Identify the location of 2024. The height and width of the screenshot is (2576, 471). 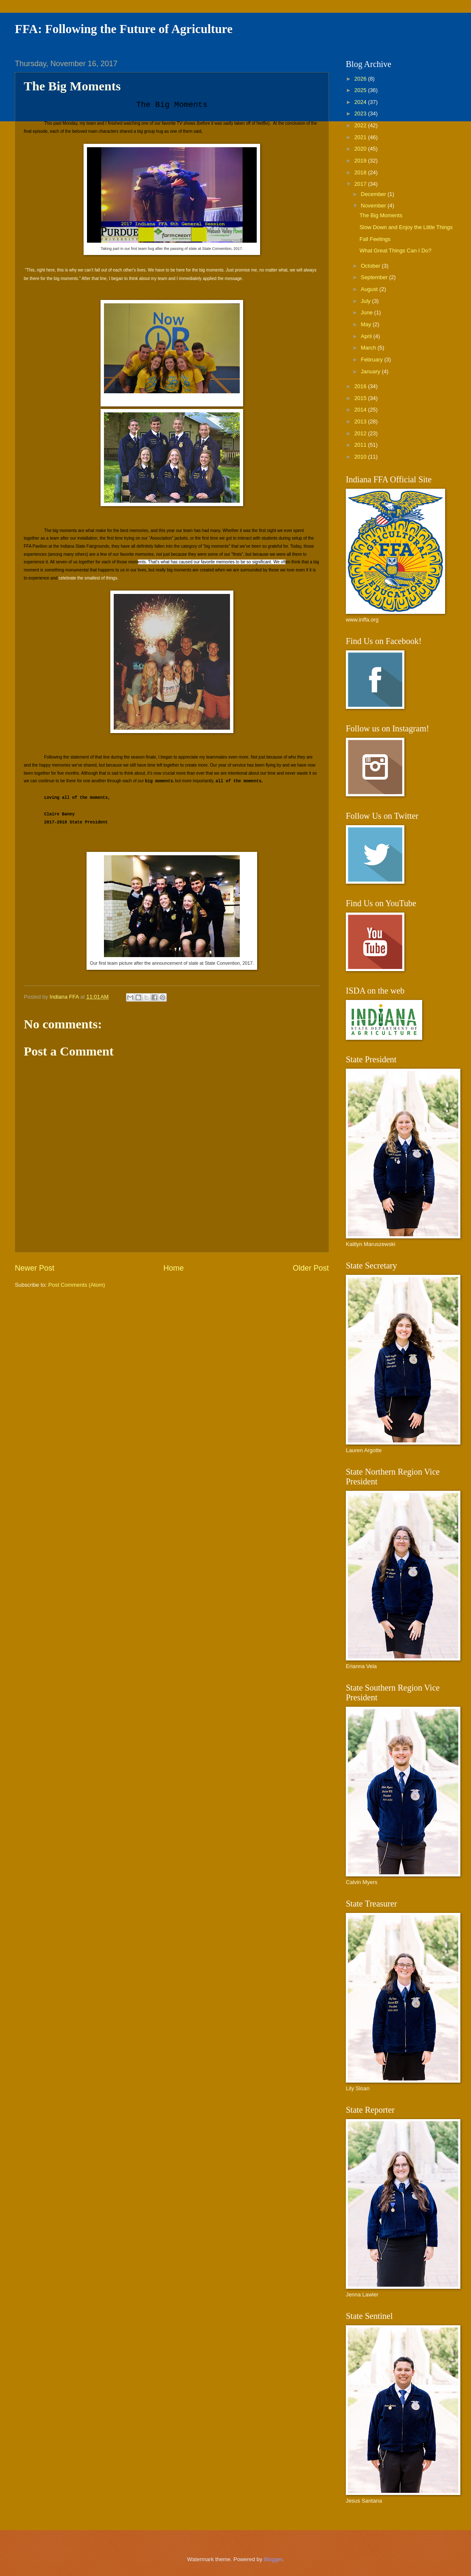
(361, 102).